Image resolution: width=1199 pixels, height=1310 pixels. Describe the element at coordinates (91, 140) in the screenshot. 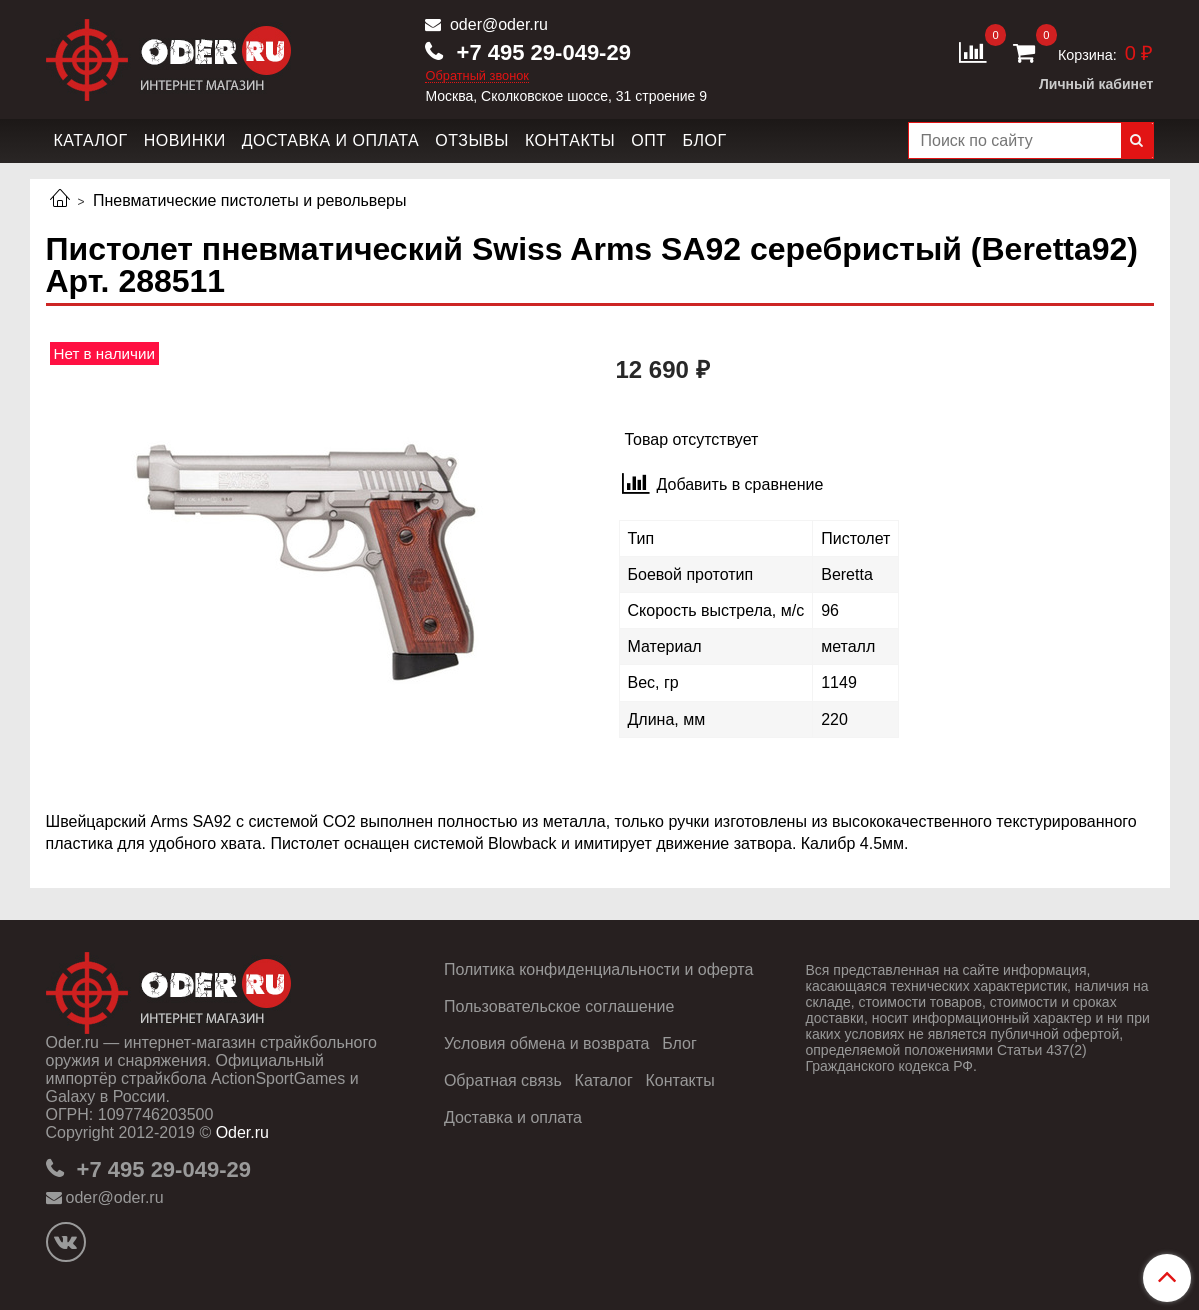

I see `Каталог` at that location.